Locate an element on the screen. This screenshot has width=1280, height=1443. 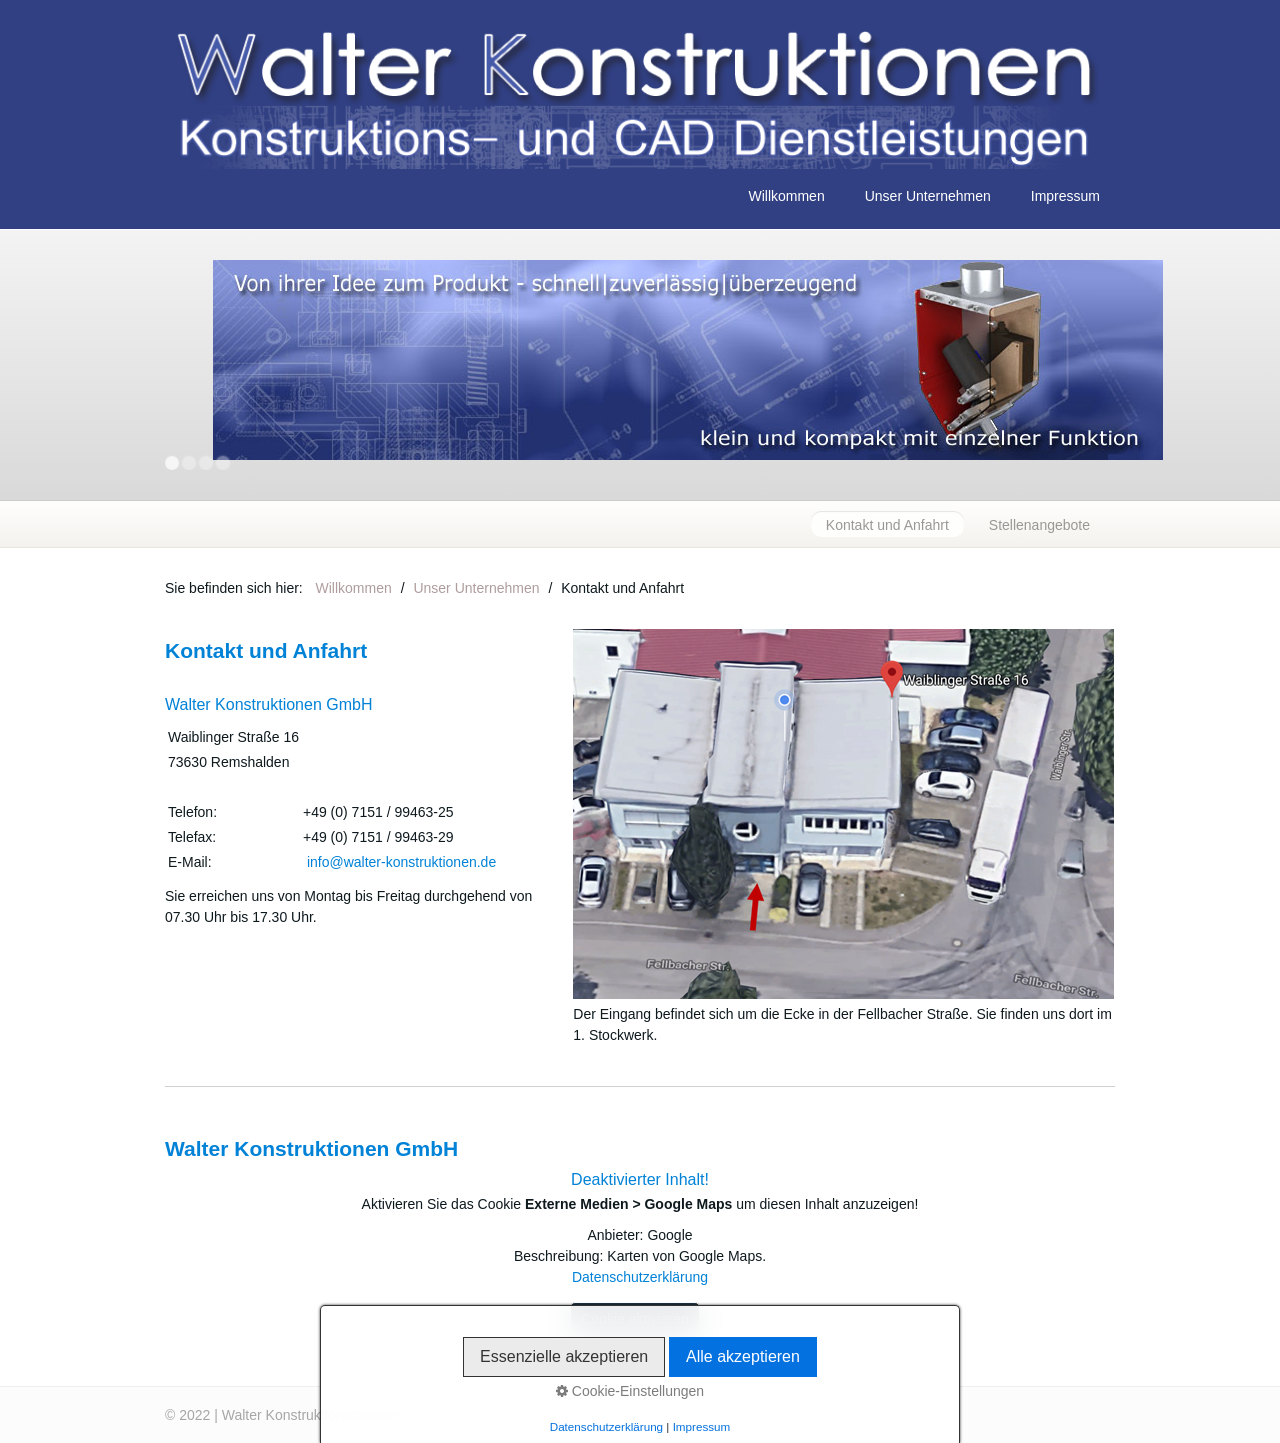
info@walter-konstruktionen.de is located at coordinates (401, 862).